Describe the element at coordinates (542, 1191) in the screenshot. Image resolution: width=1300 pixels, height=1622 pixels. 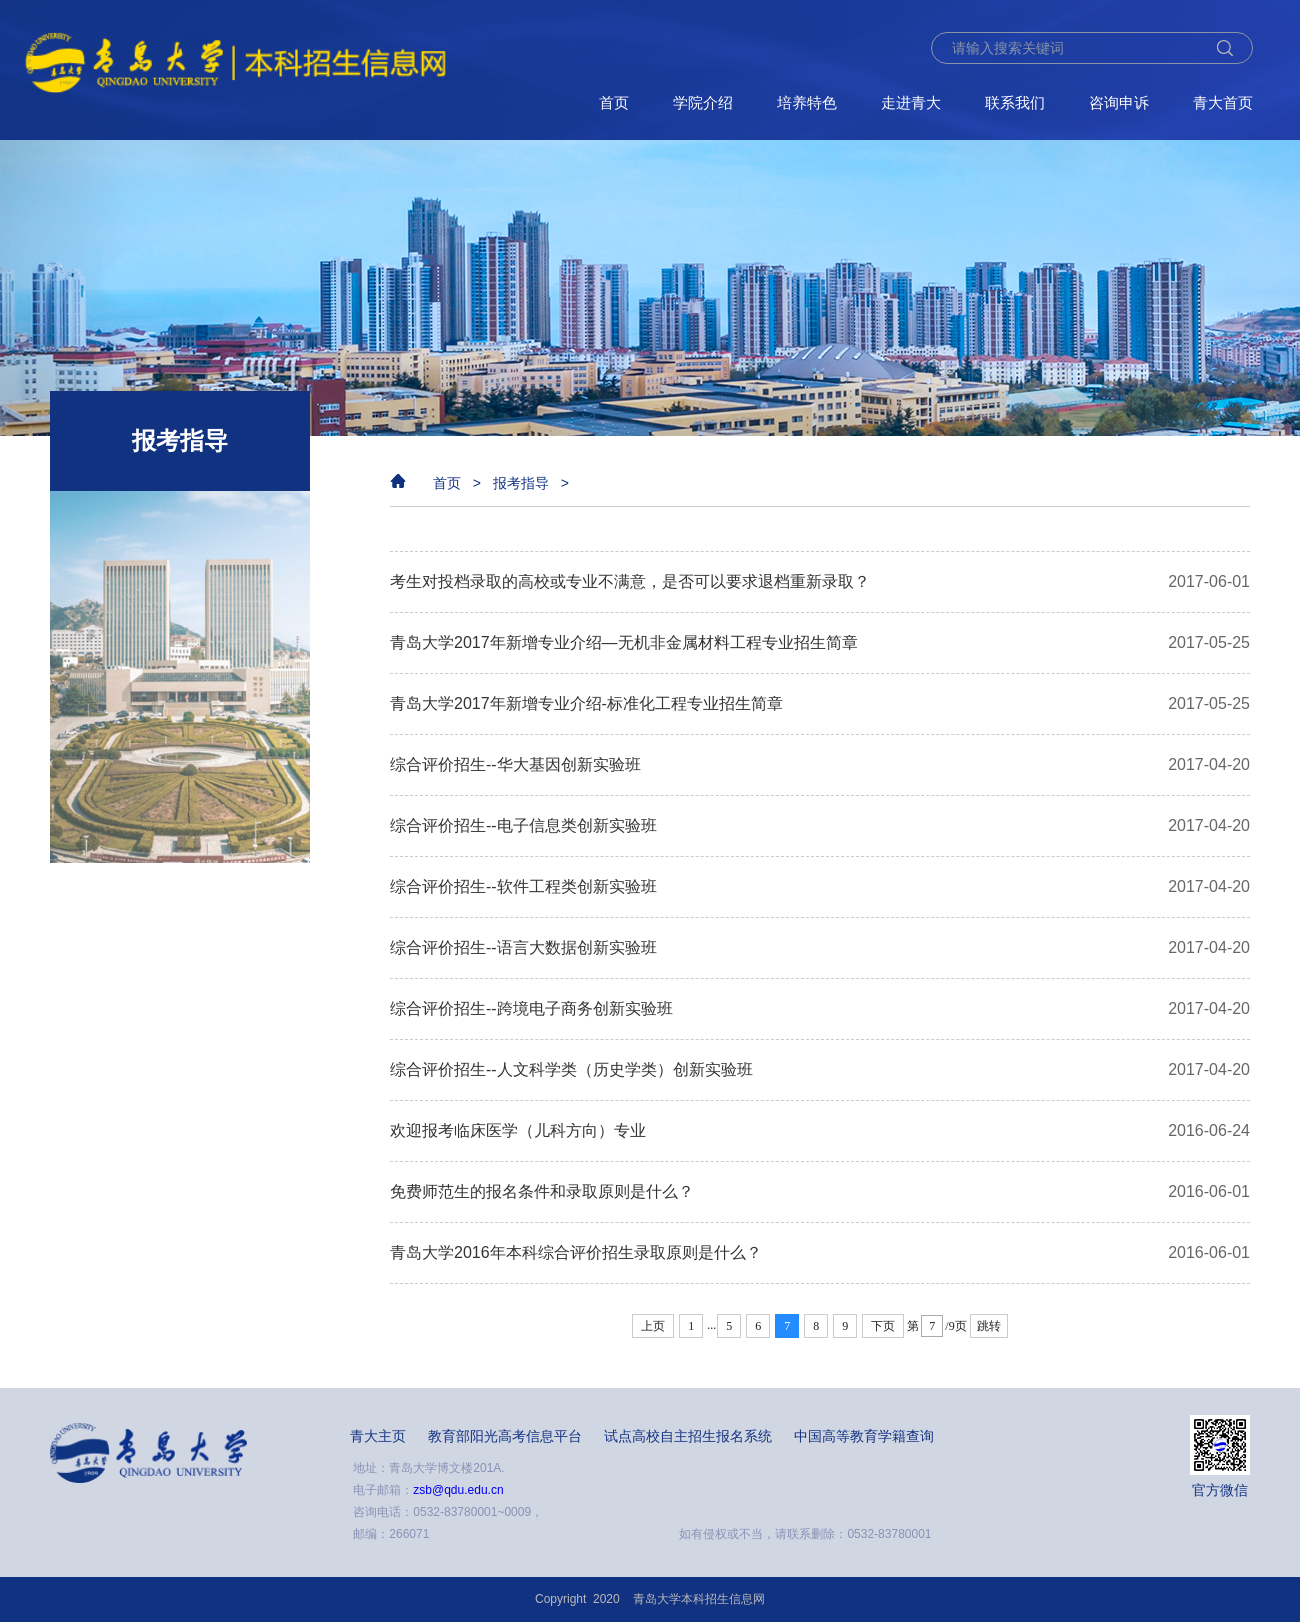
I see `免费师范生的报名条件和录取原则是什么？` at that location.